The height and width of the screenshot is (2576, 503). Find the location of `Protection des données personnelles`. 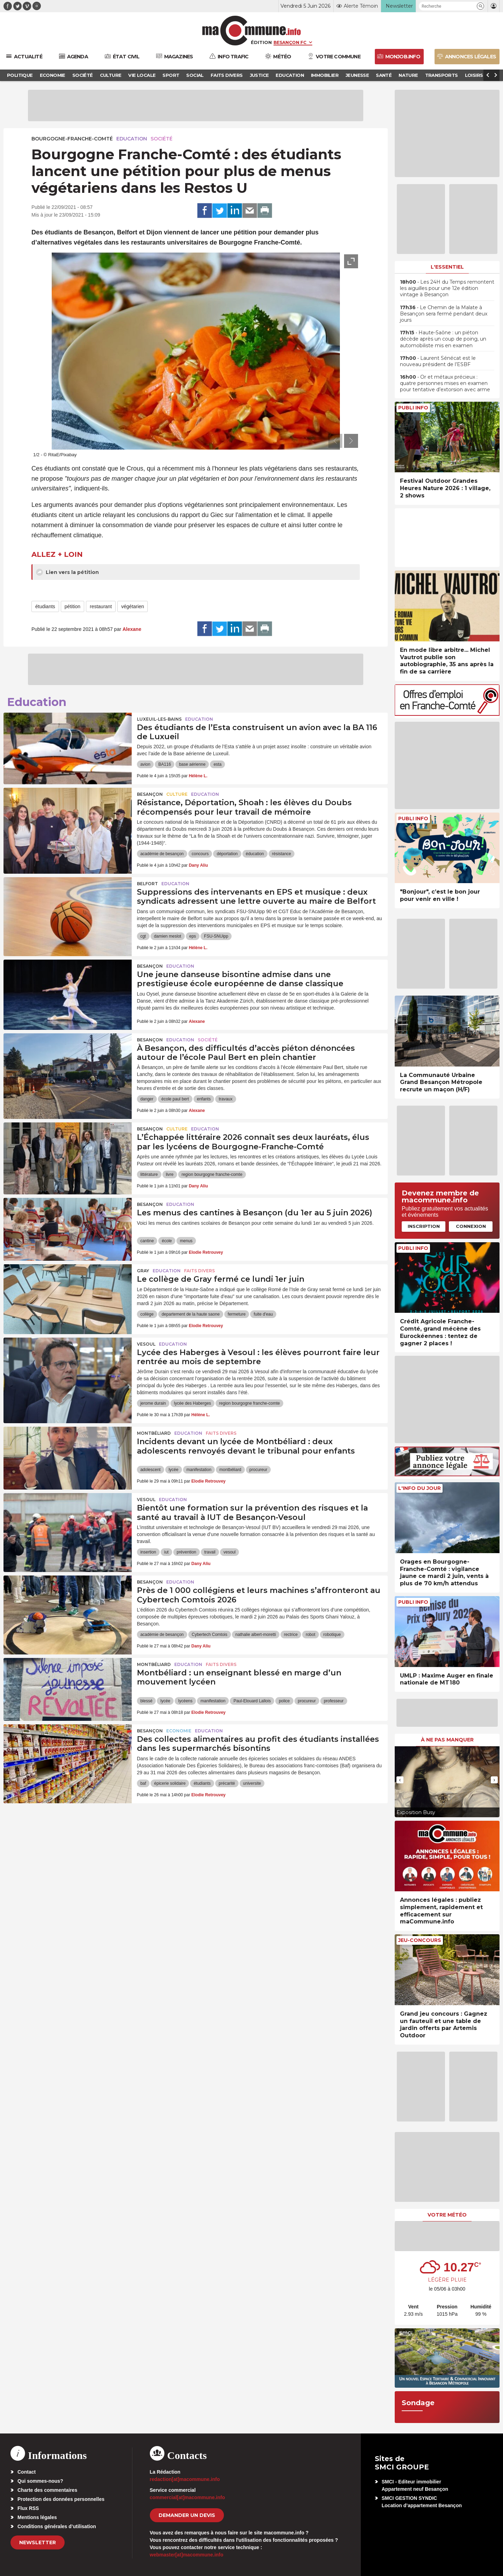

Protection des données personnelles is located at coordinates (60, 2499).